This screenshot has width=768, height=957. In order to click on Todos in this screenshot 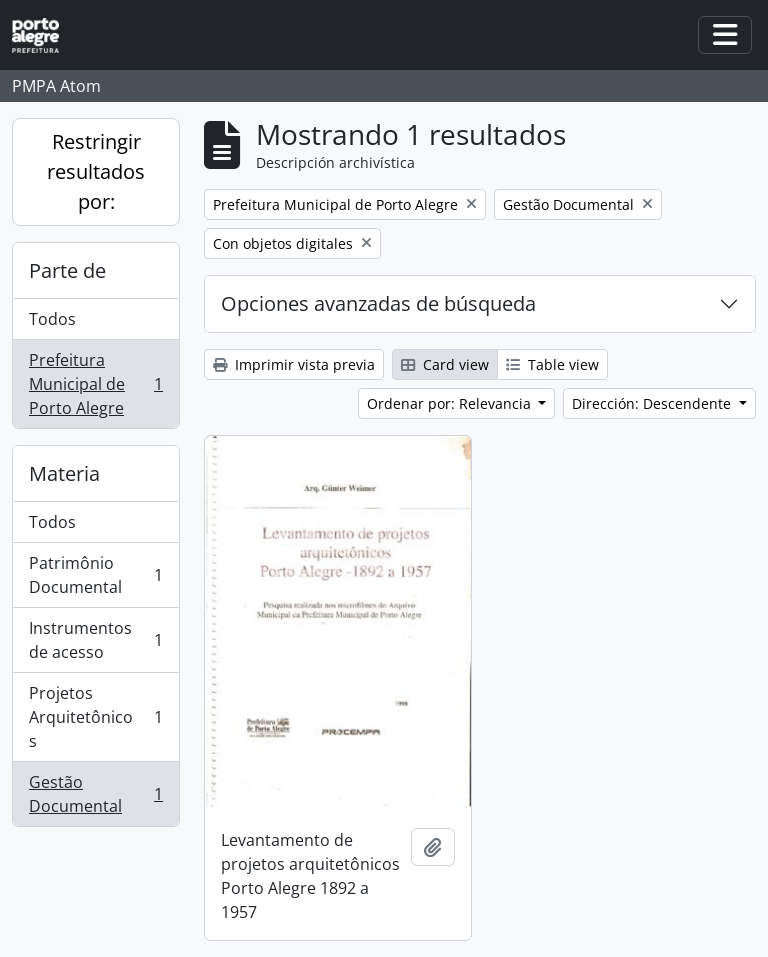, I will do `click(52, 319)`.